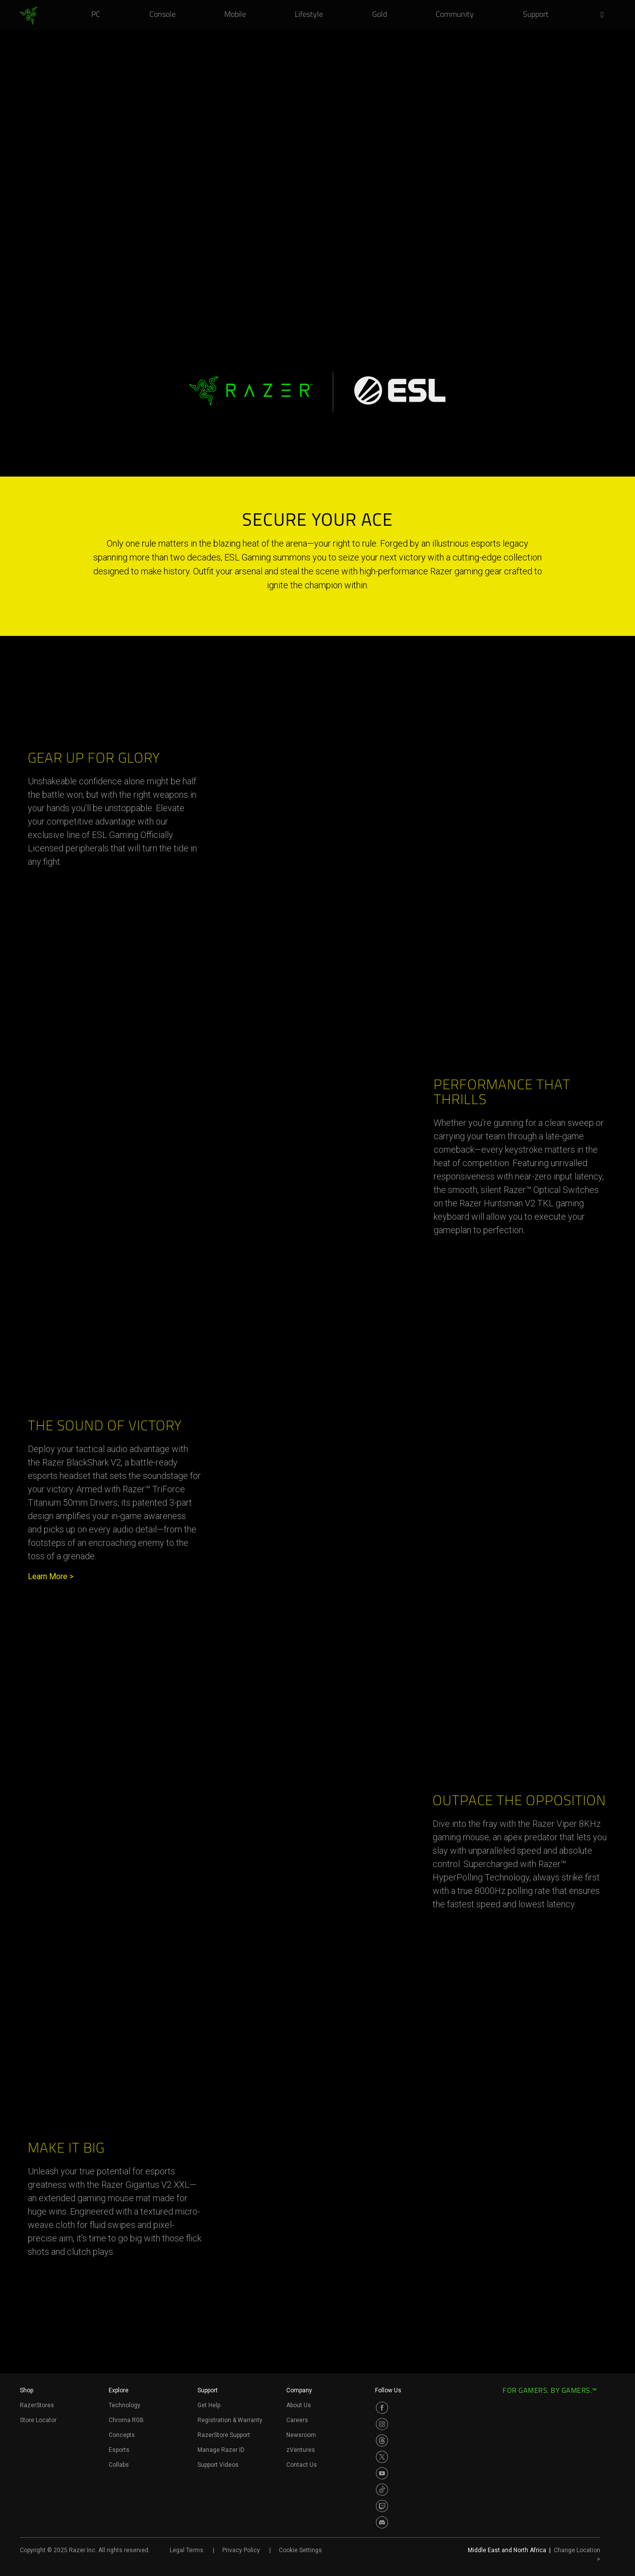  What do you see at coordinates (605, 15) in the screenshot?
I see `[button]` at bounding box center [605, 15].